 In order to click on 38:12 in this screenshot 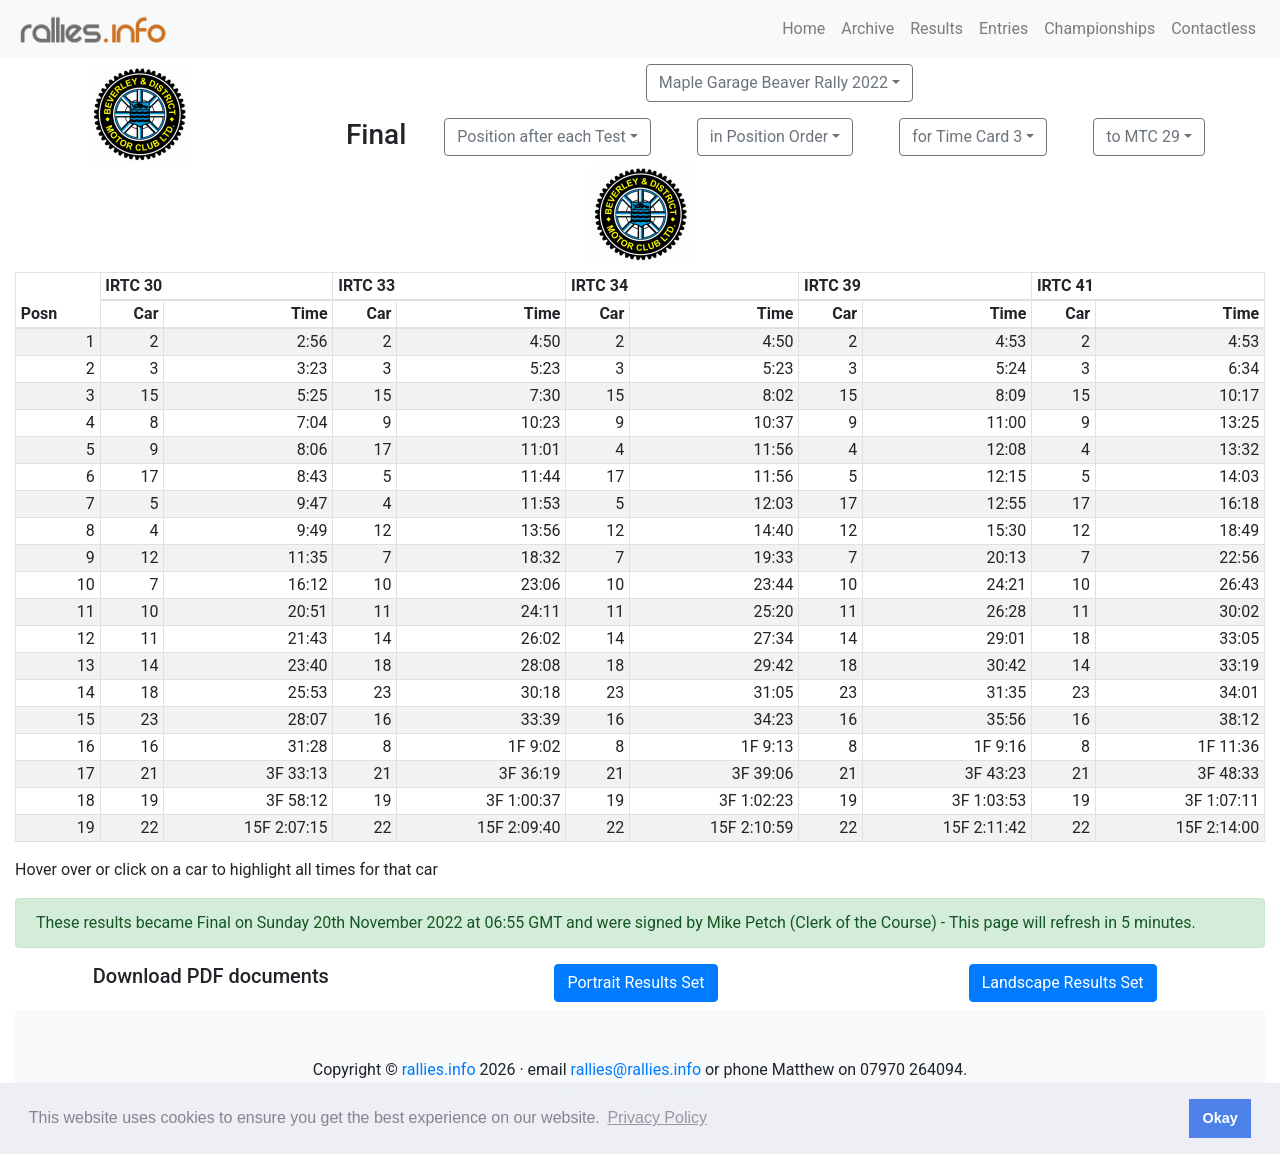, I will do `click(1239, 719)`.